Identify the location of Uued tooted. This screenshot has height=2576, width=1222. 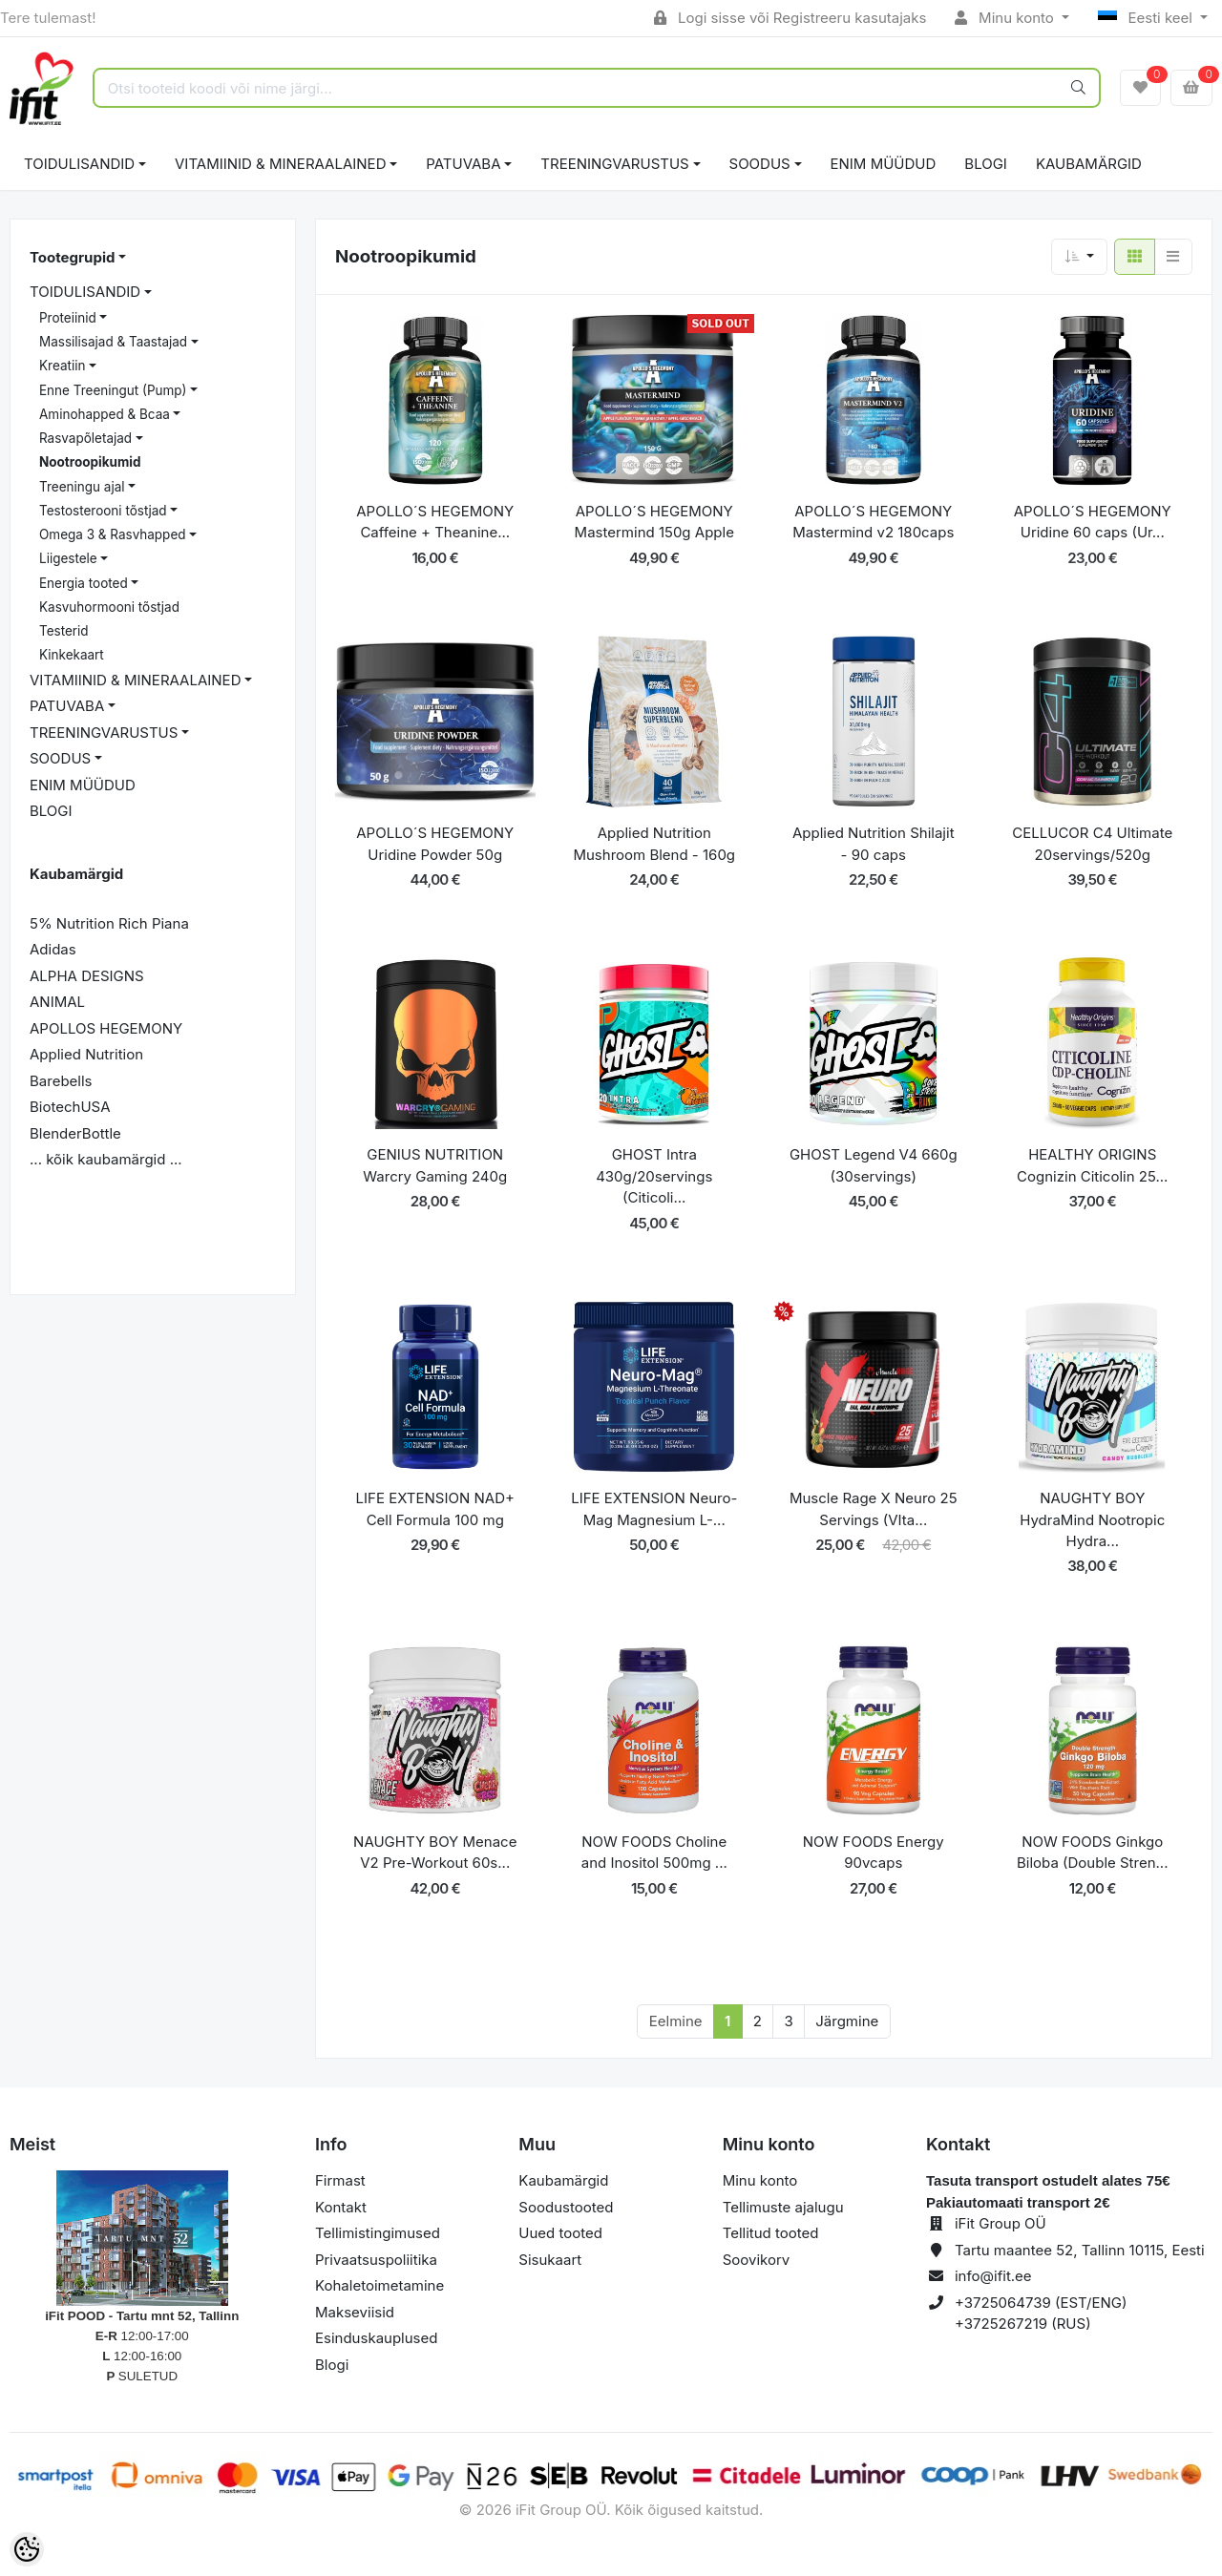
(560, 2233).